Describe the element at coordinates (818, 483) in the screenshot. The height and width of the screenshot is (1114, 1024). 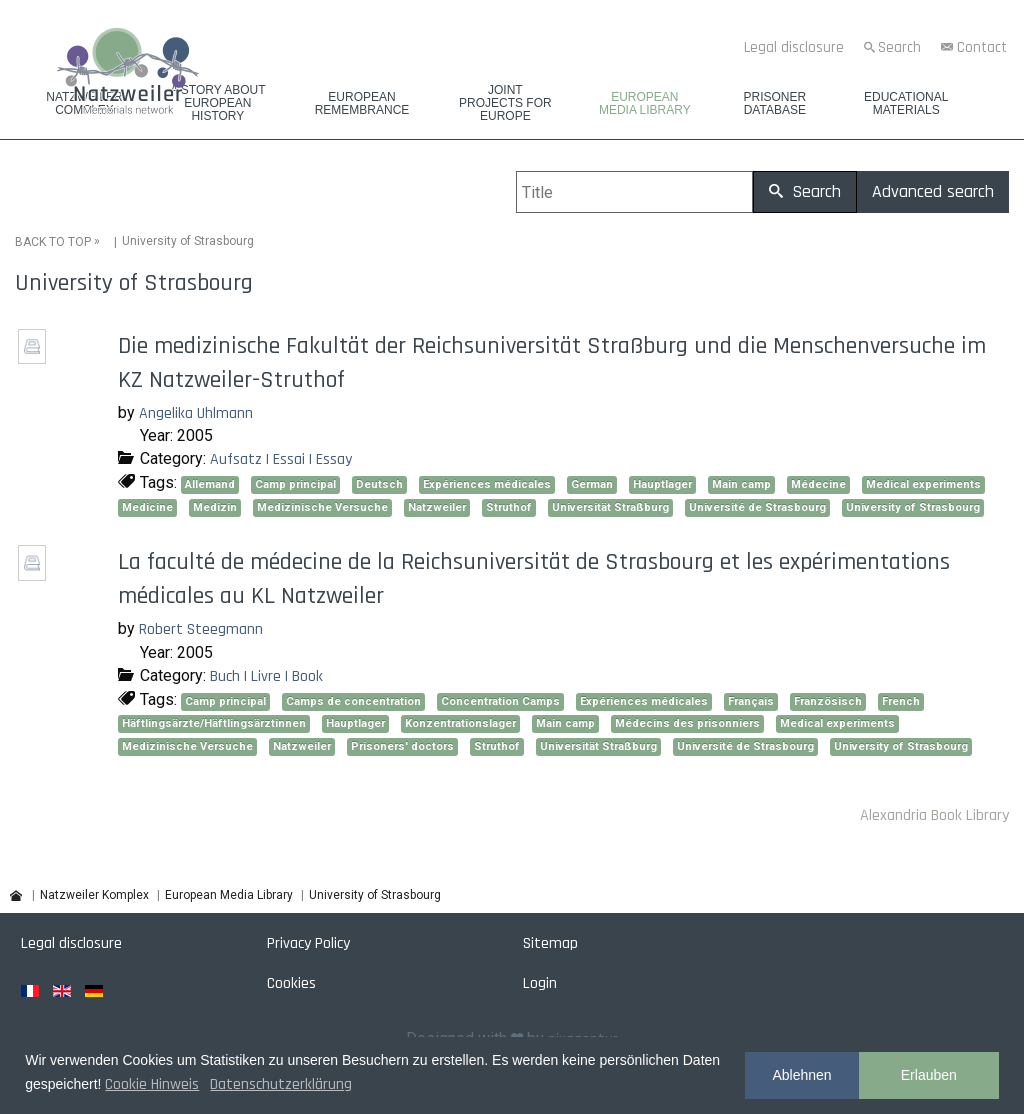
I see `Médecine` at that location.